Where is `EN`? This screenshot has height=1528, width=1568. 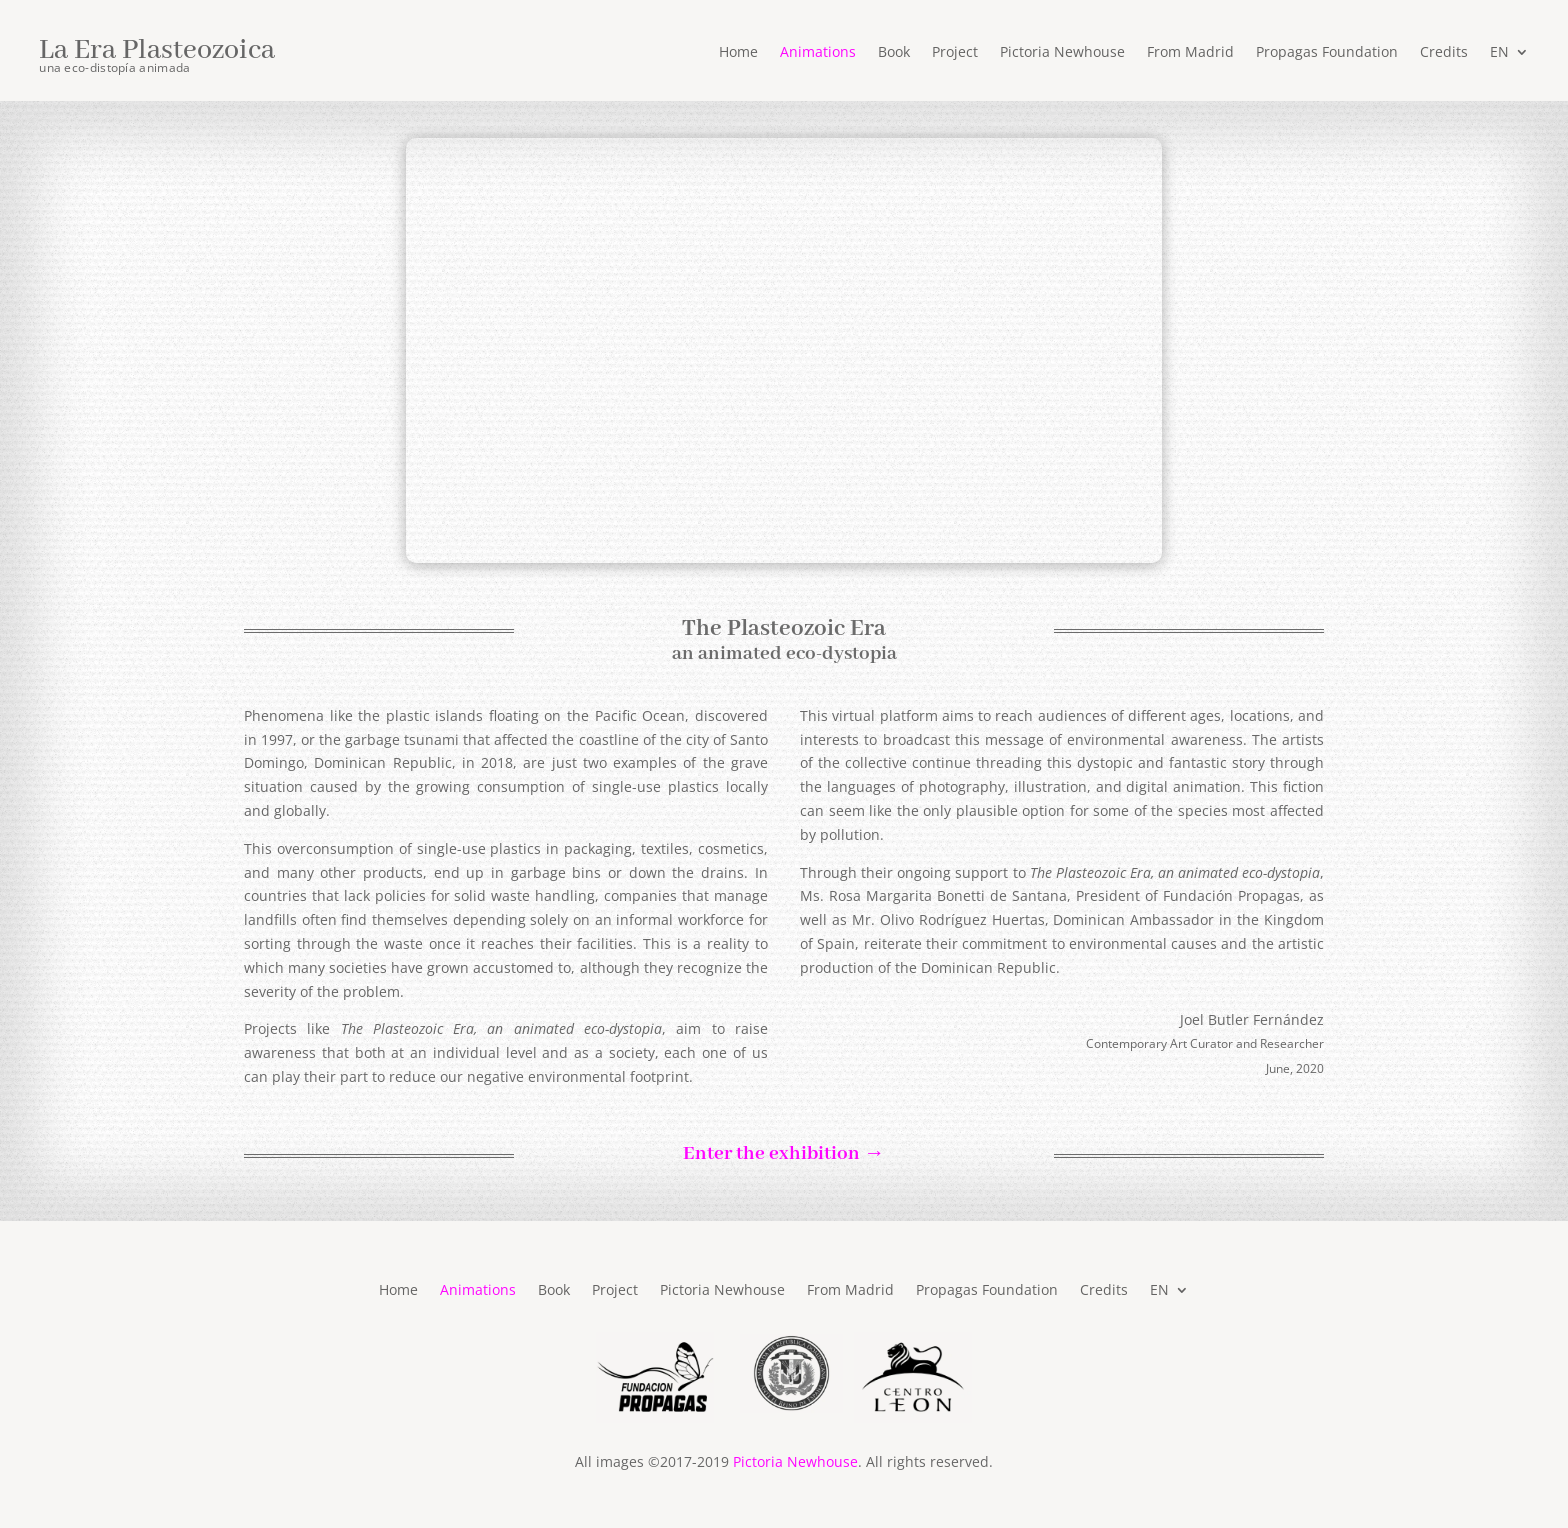 EN is located at coordinates (1499, 53).